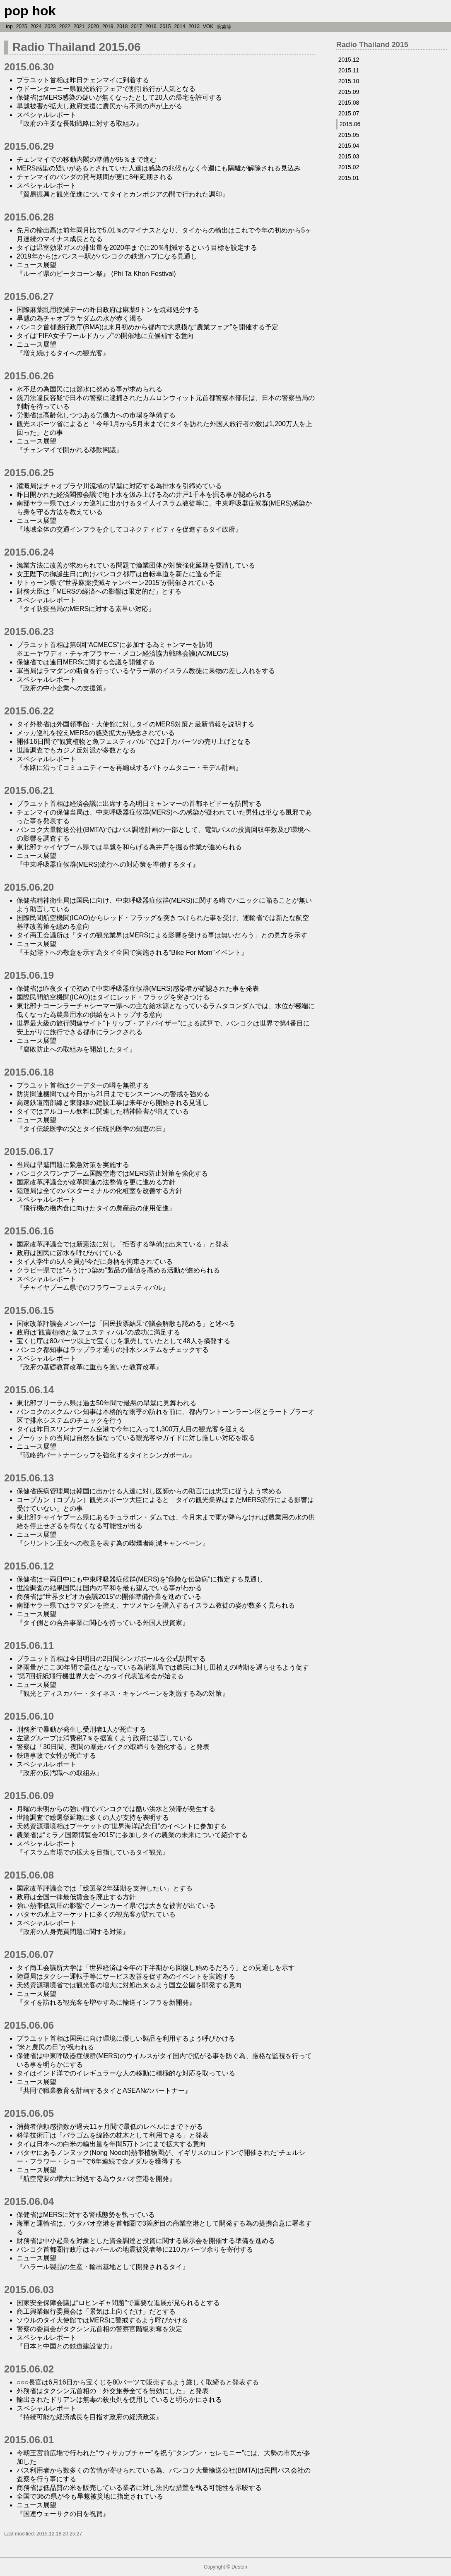 This screenshot has height=2576, width=451. What do you see at coordinates (348, 167) in the screenshot?
I see `2015.02` at bounding box center [348, 167].